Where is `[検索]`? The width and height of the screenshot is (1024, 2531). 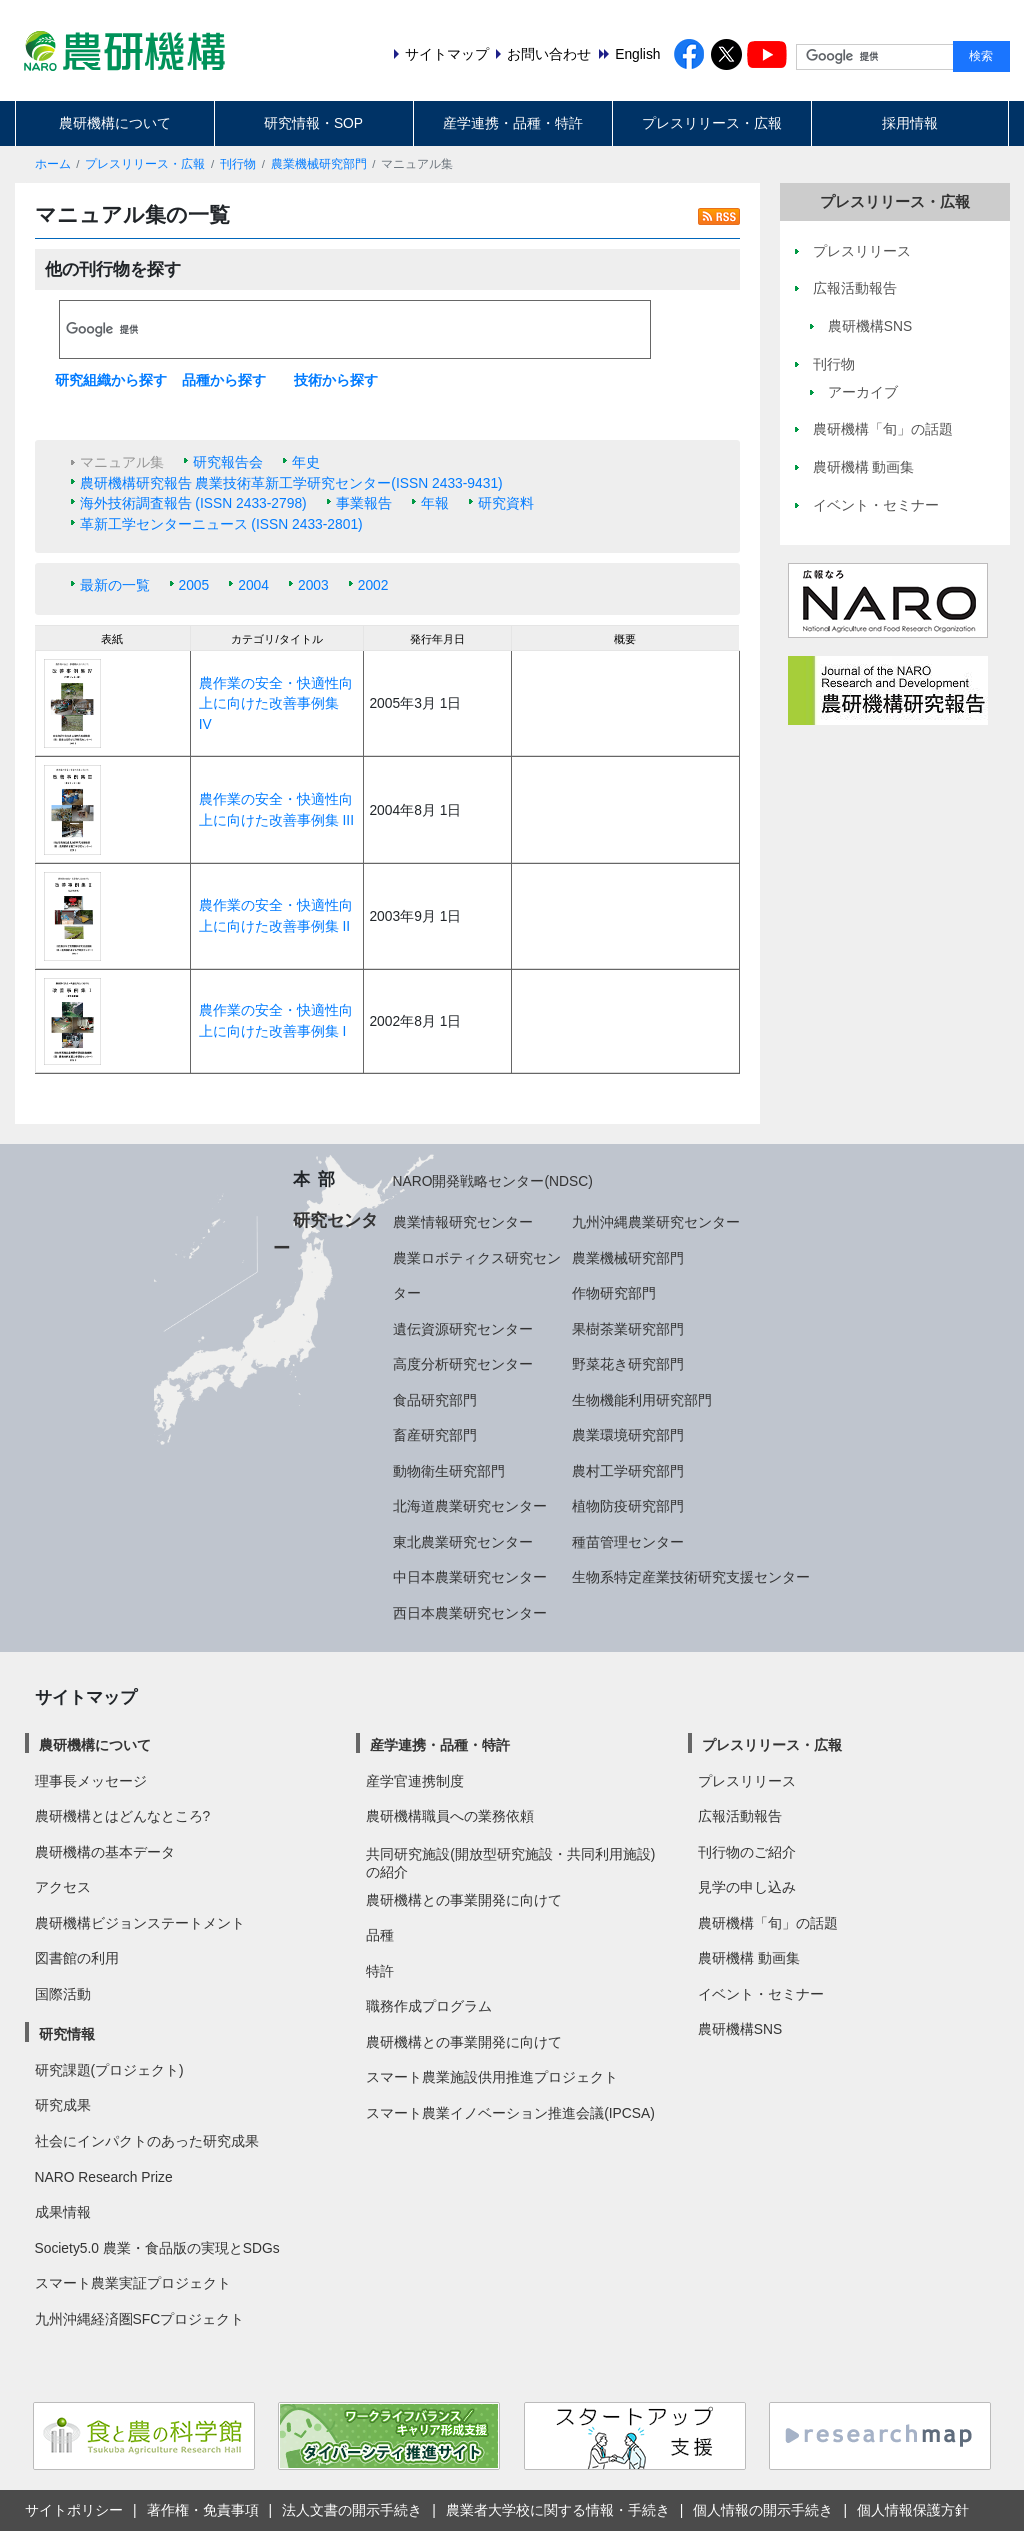
[検索] is located at coordinates (355, 329).